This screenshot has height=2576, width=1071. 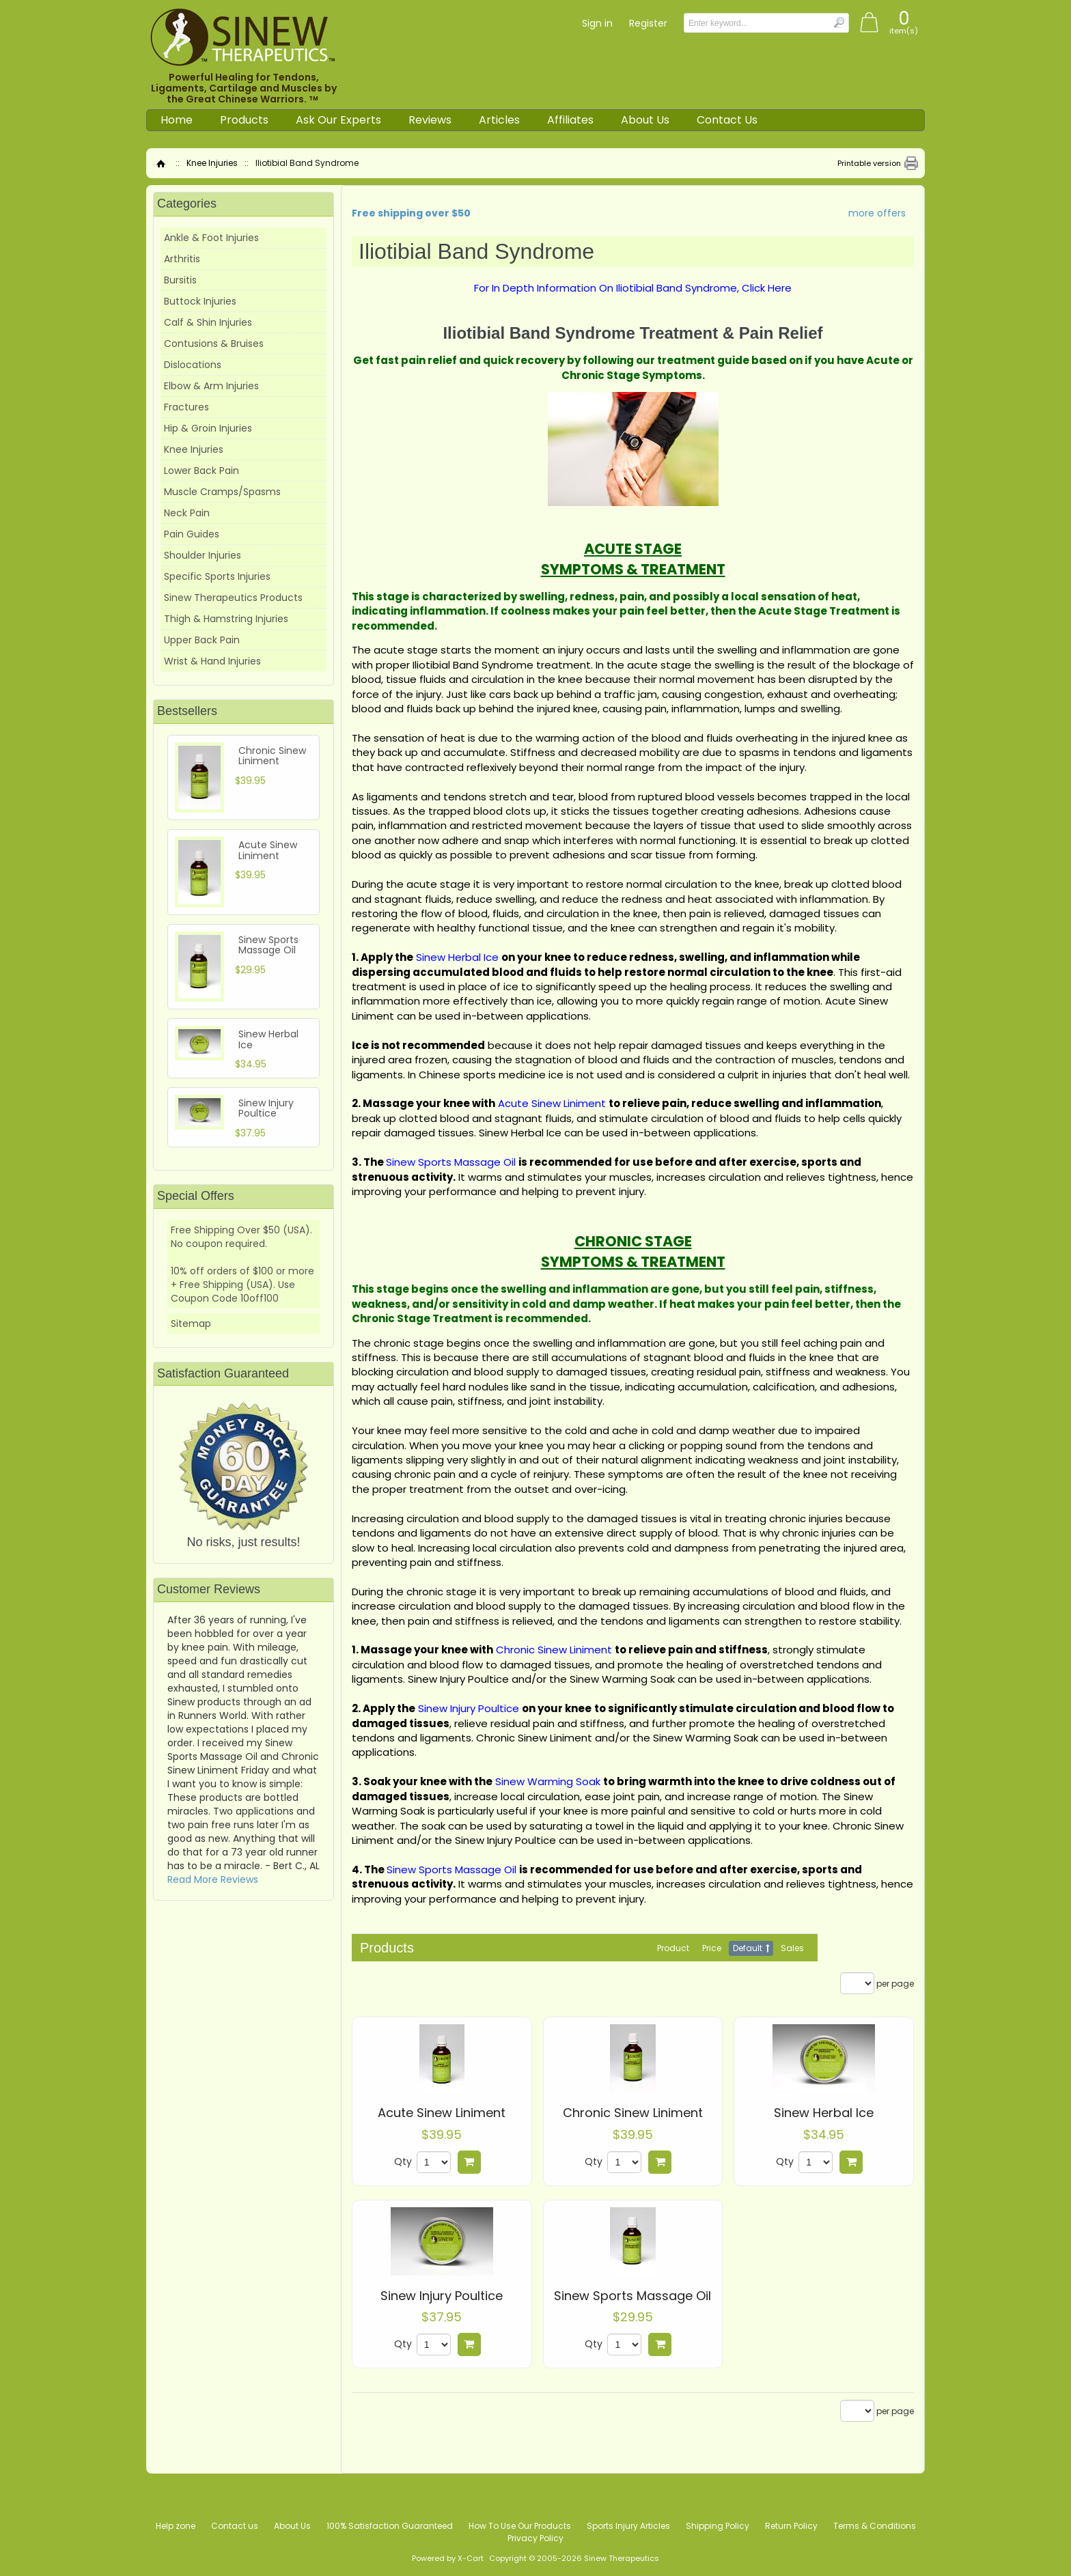 What do you see at coordinates (217, 576) in the screenshot?
I see `Specific Sports Injuries` at bounding box center [217, 576].